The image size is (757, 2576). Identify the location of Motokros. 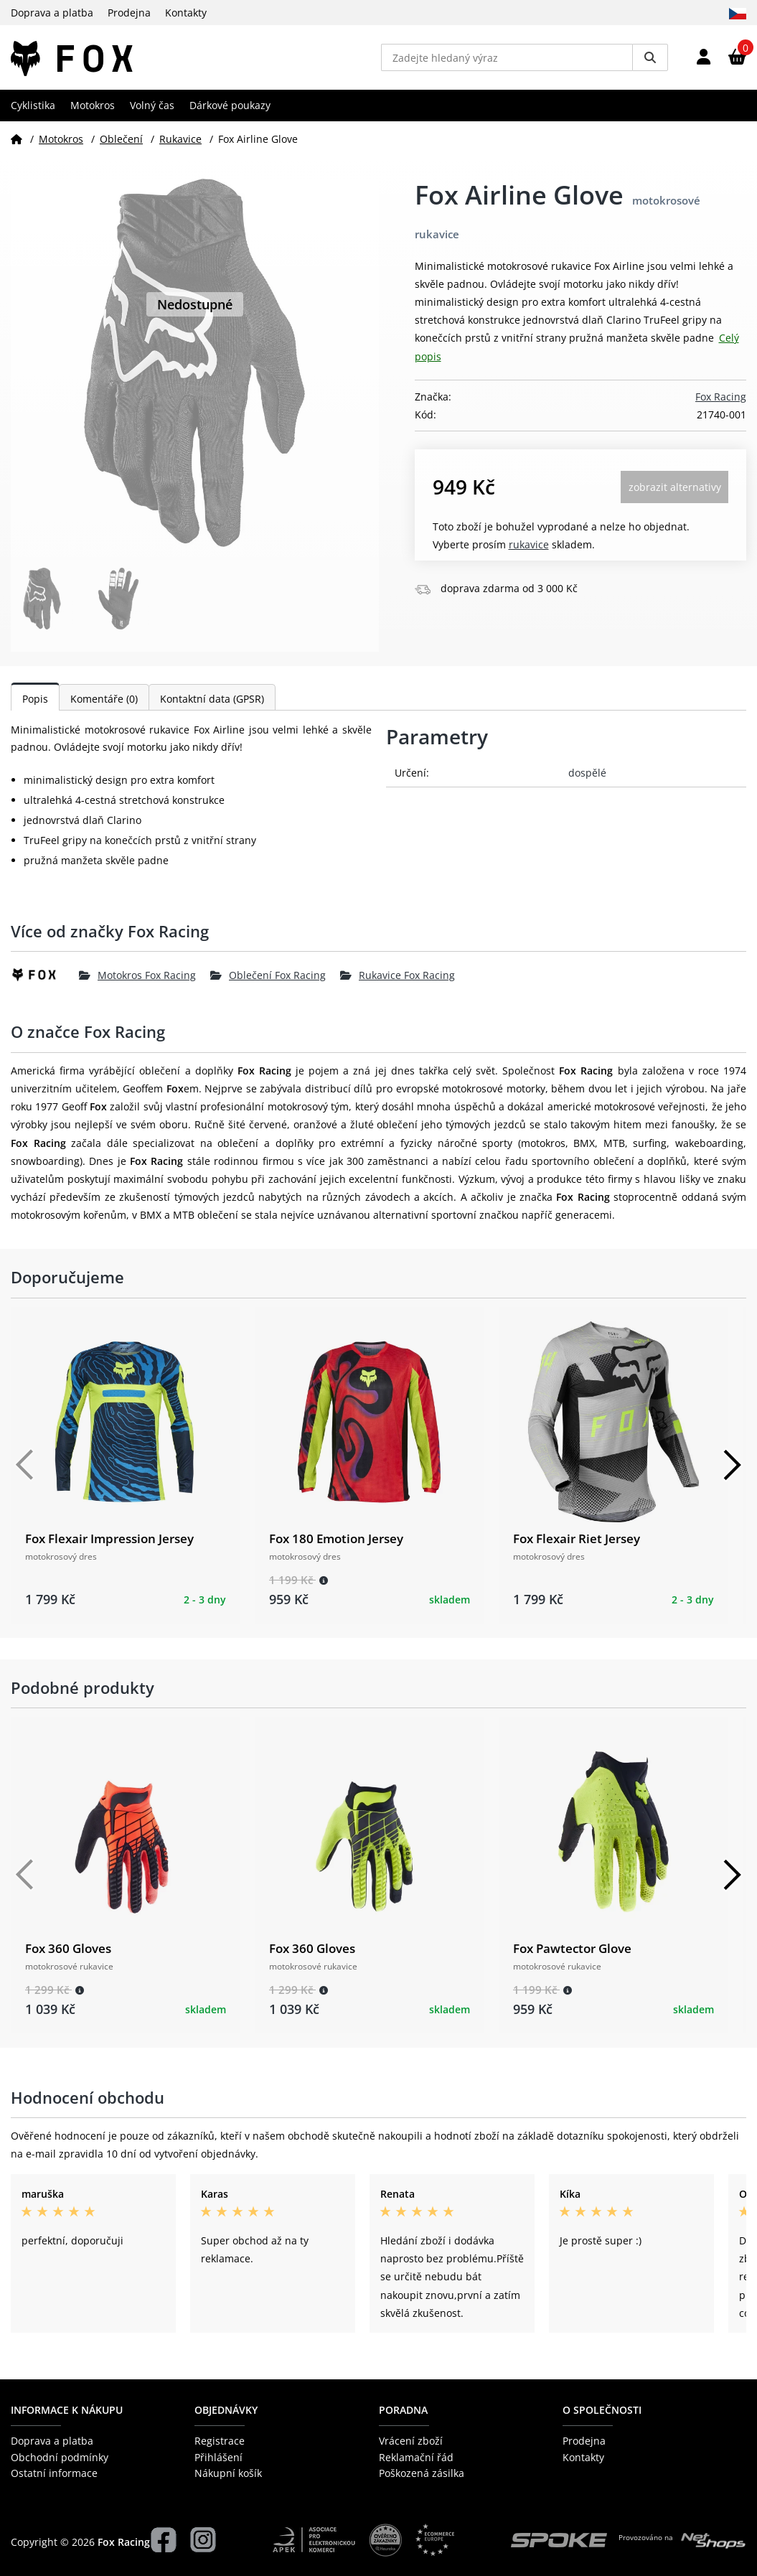
(92, 105).